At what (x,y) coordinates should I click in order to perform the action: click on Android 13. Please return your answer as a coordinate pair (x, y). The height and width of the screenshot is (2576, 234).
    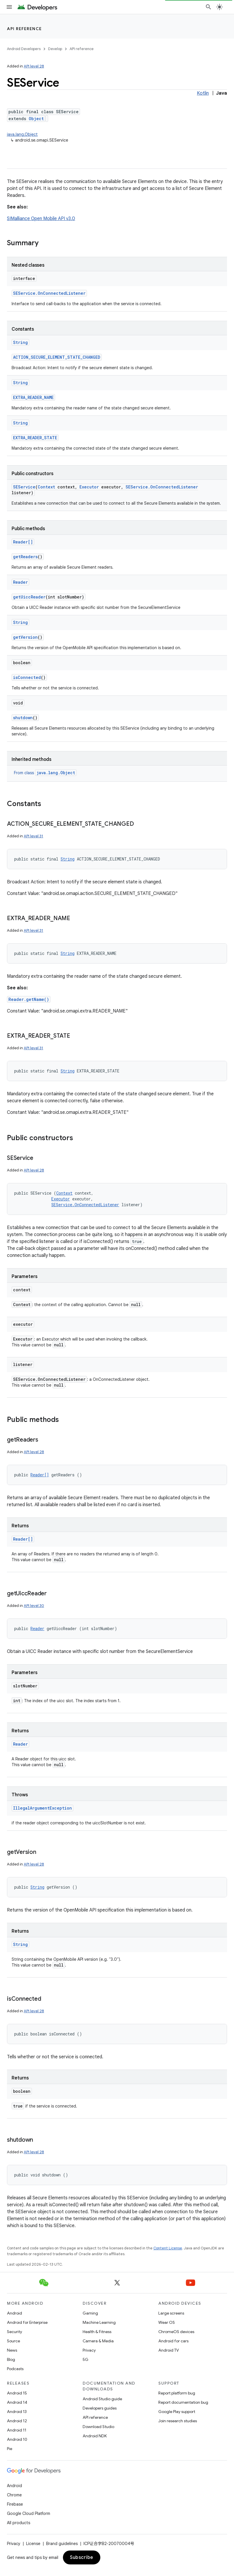
    Looking at the image, I should click on (17, 2411).